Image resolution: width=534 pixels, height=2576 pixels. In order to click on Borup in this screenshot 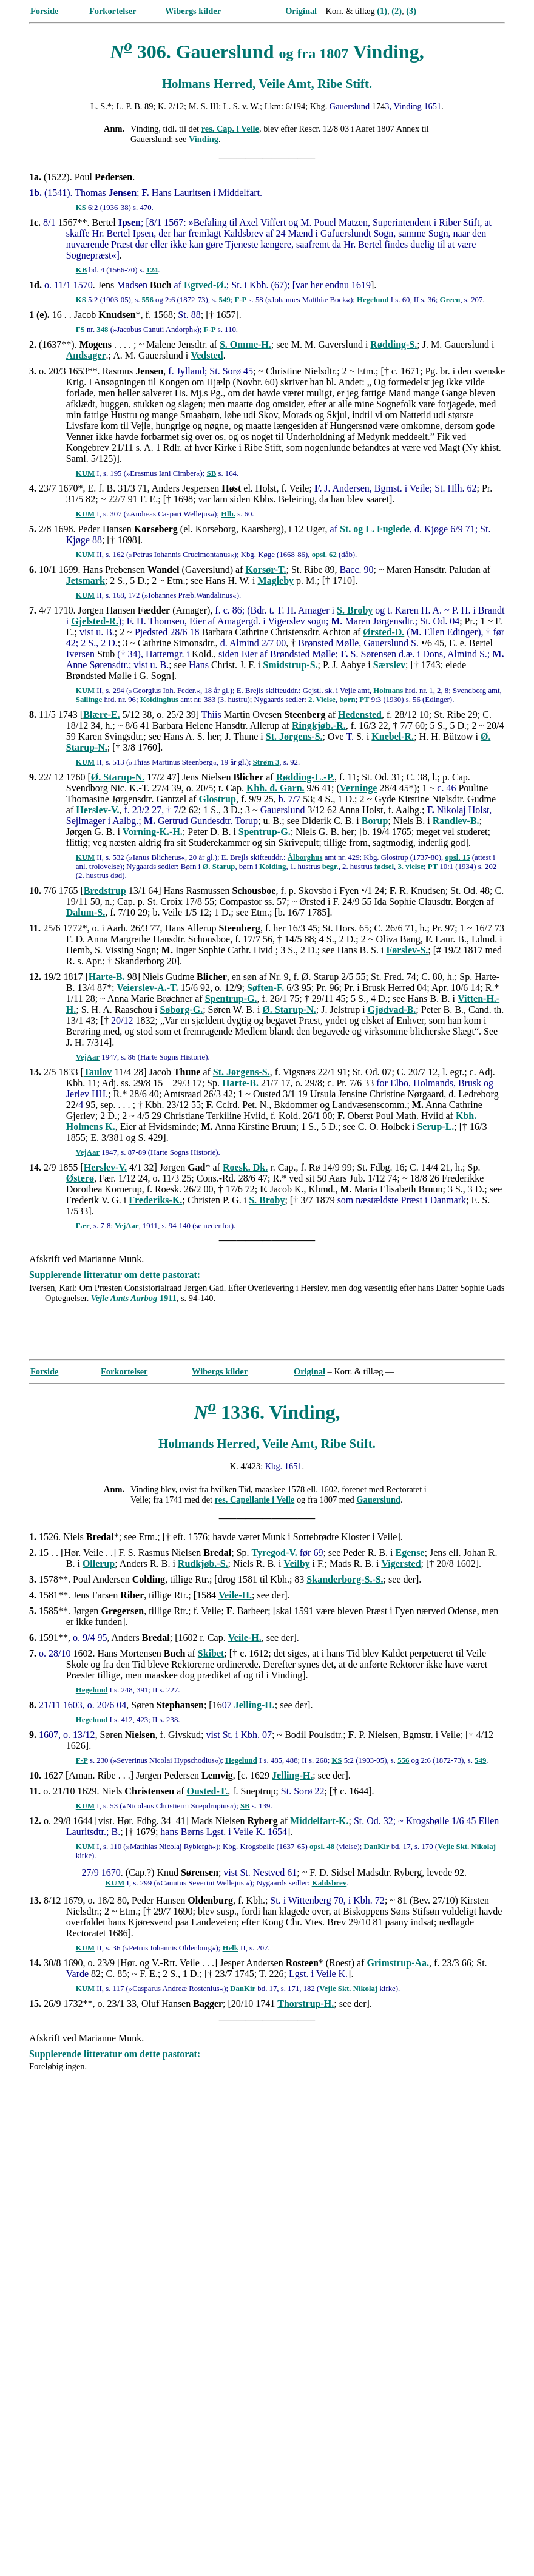, I will do `click(375, 821)`.